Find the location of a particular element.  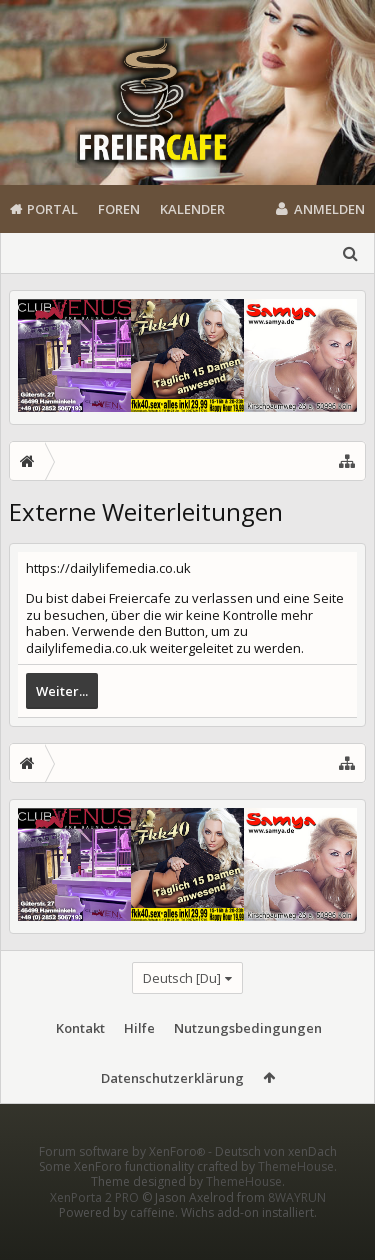

Forum software by XenForo is located at coordinates (123, 1183).